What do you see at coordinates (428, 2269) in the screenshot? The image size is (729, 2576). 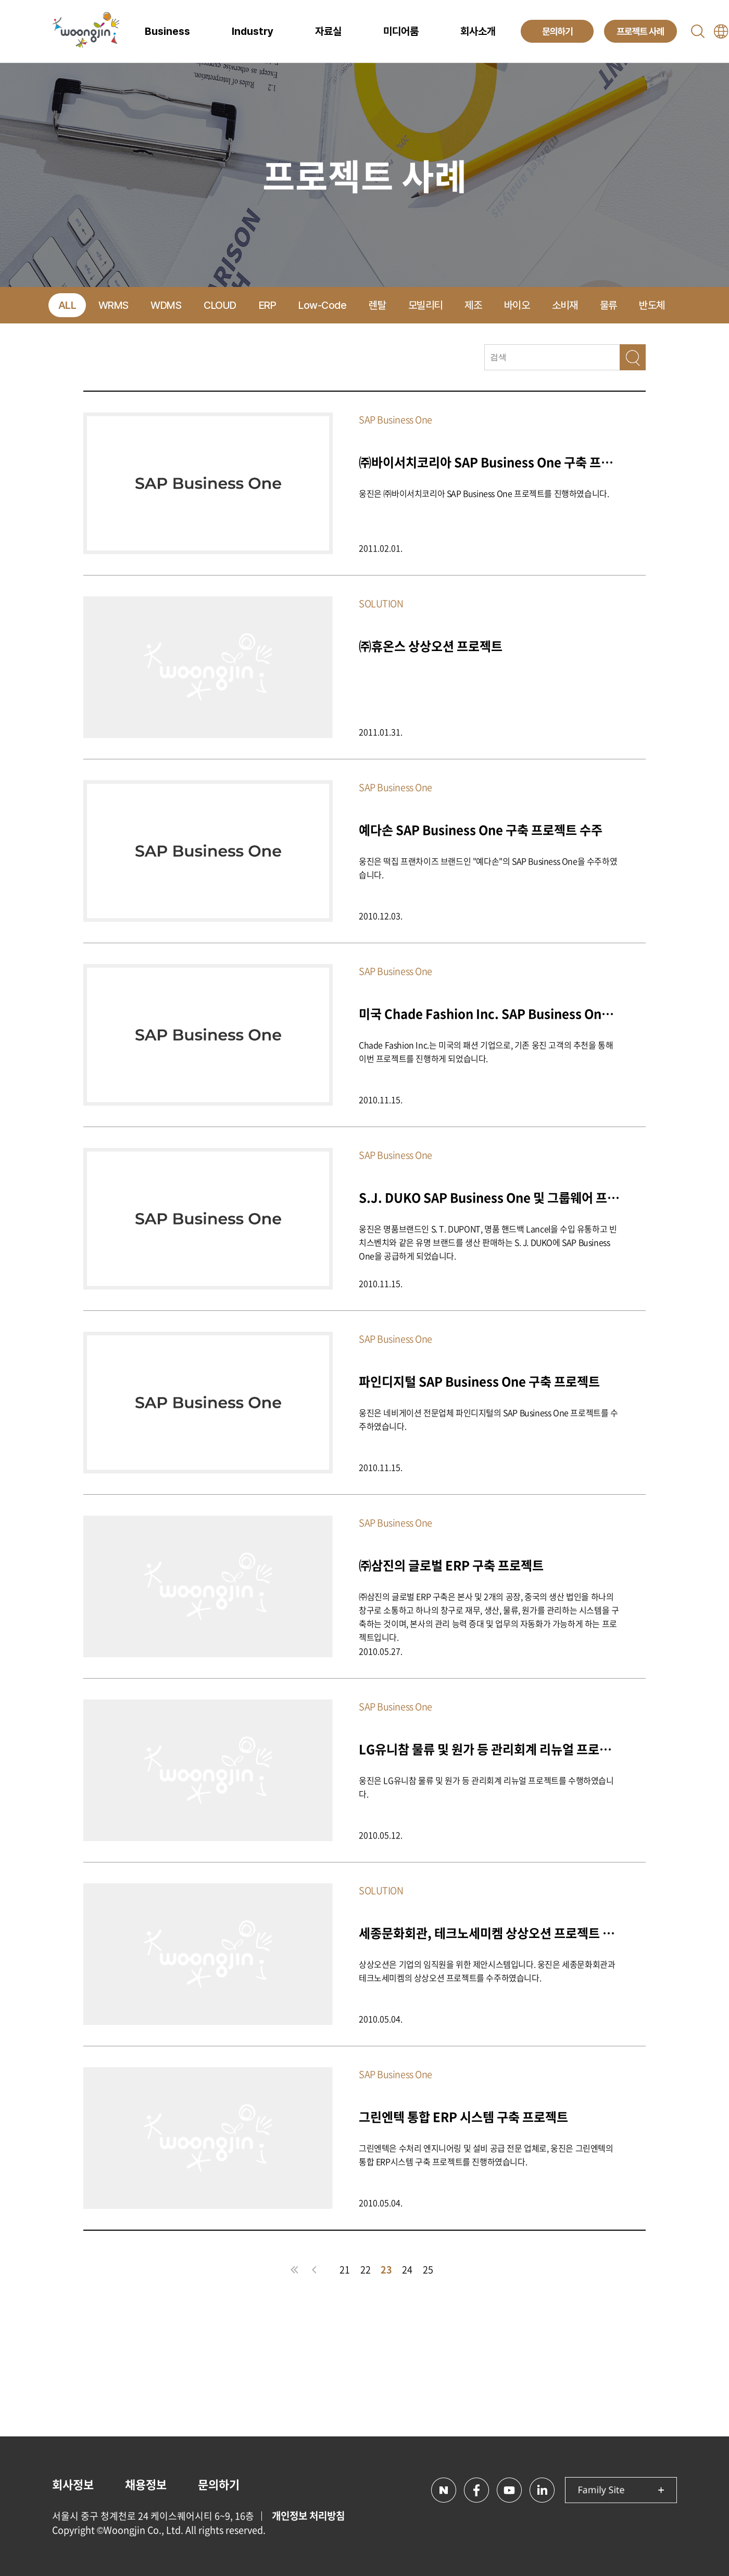 I see `25` at bounding box center [428, 2269].